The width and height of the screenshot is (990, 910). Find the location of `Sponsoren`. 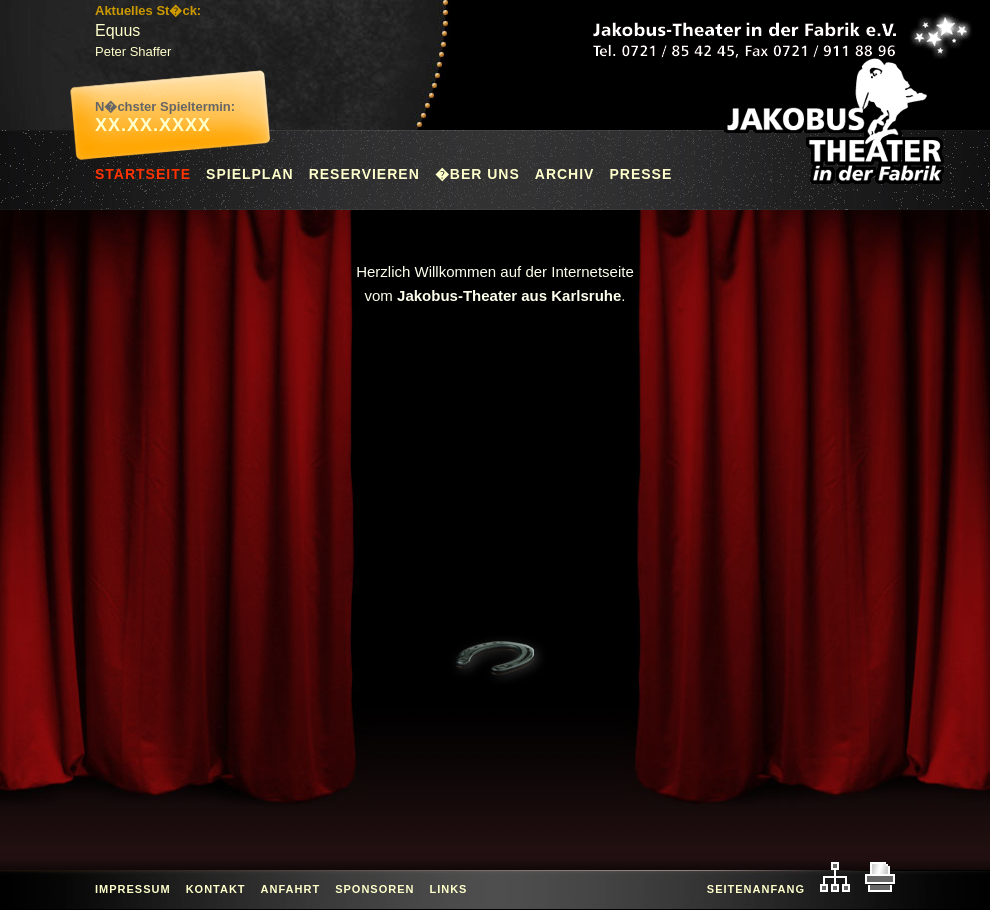

Sponsoren is located at coordinates (374, 889).